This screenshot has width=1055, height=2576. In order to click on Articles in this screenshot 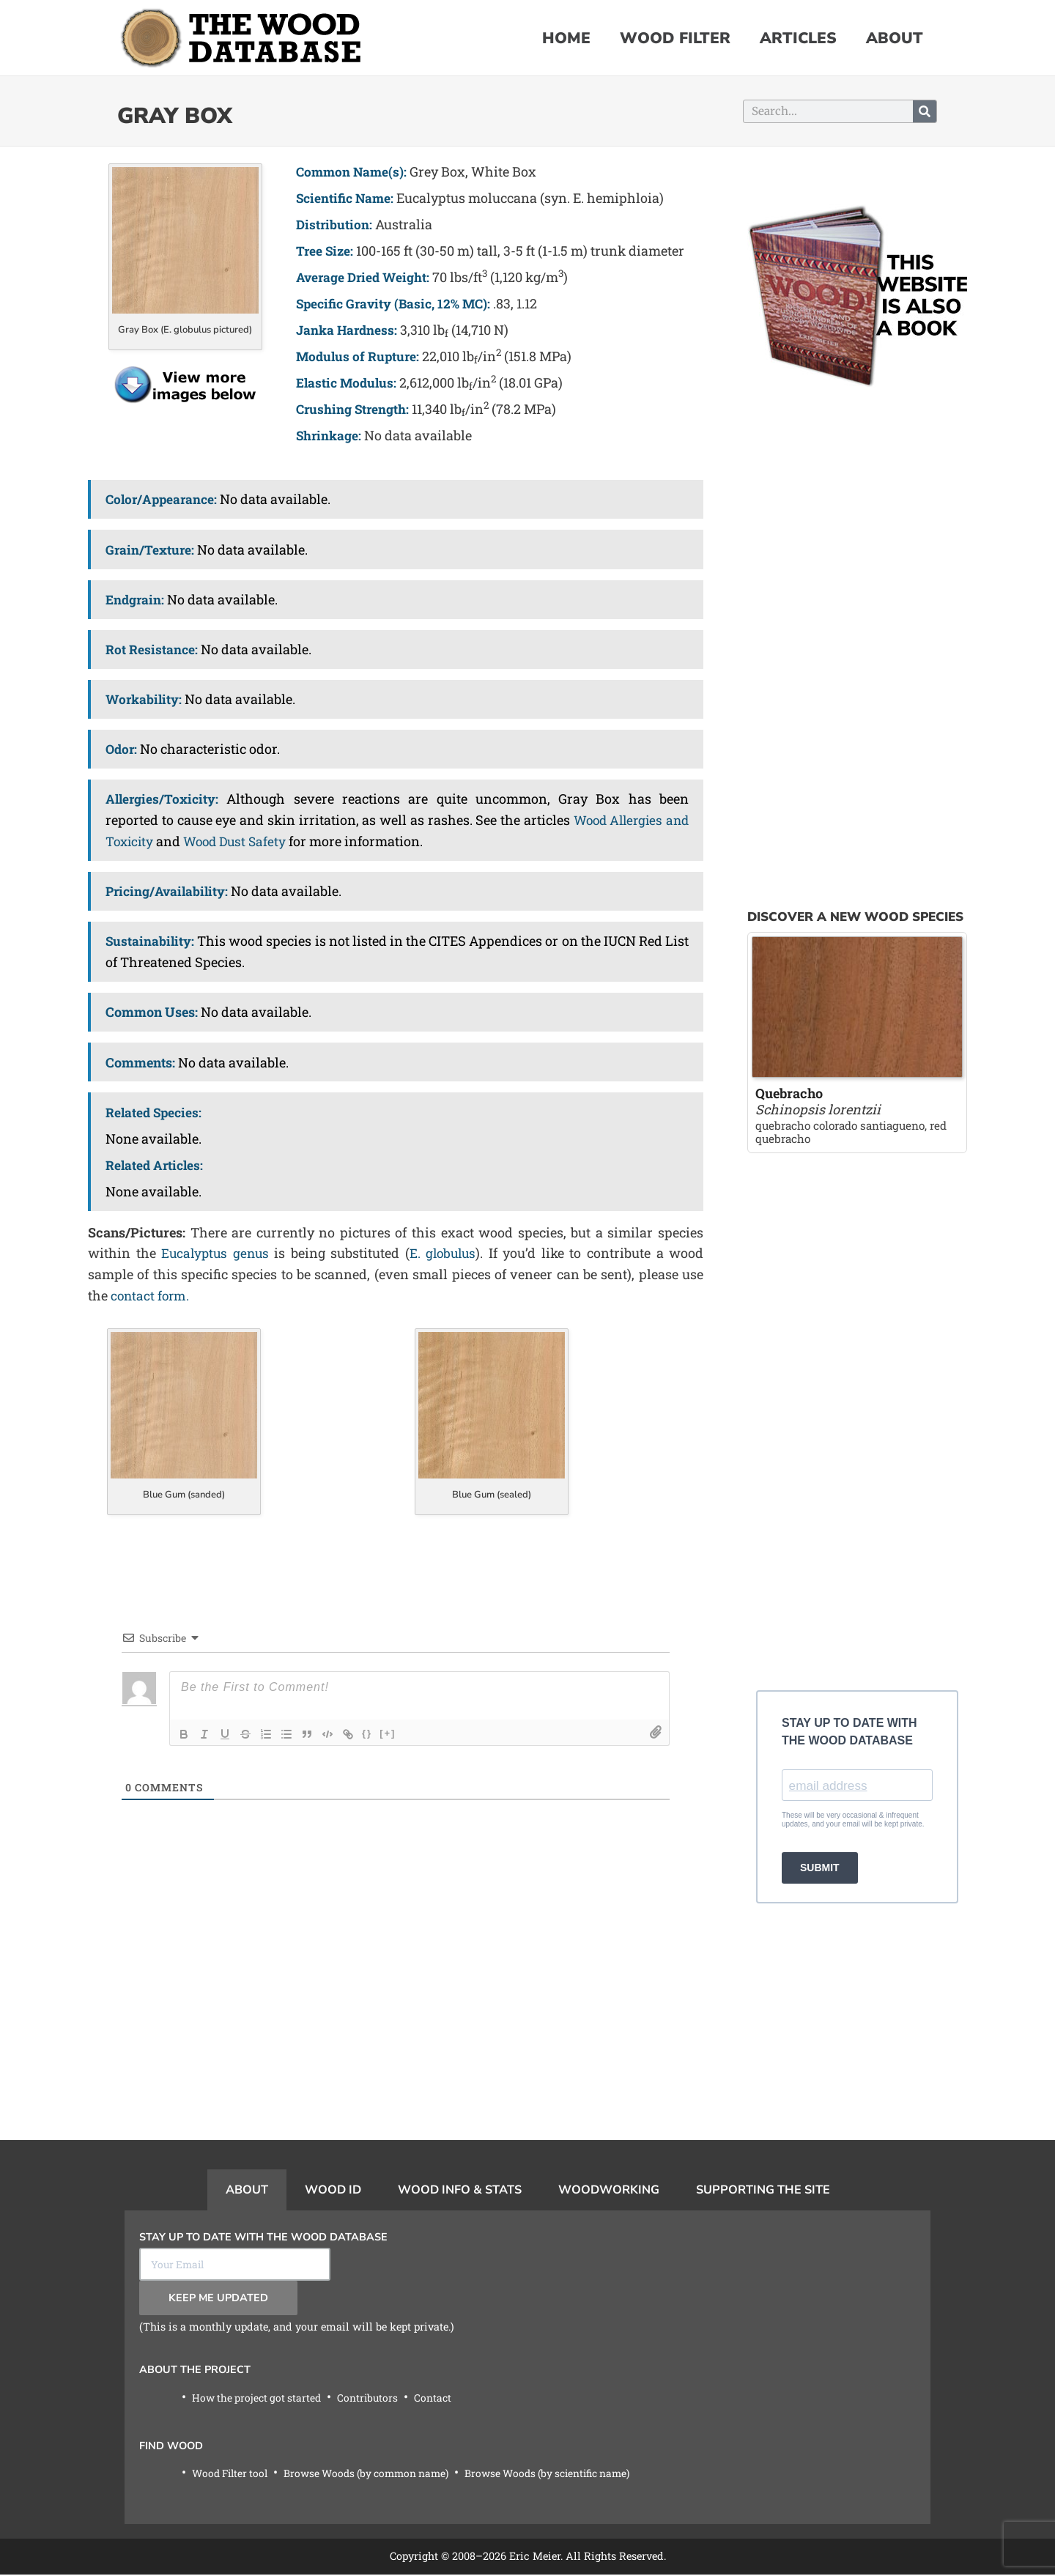, I will do `click(798, 38)`.